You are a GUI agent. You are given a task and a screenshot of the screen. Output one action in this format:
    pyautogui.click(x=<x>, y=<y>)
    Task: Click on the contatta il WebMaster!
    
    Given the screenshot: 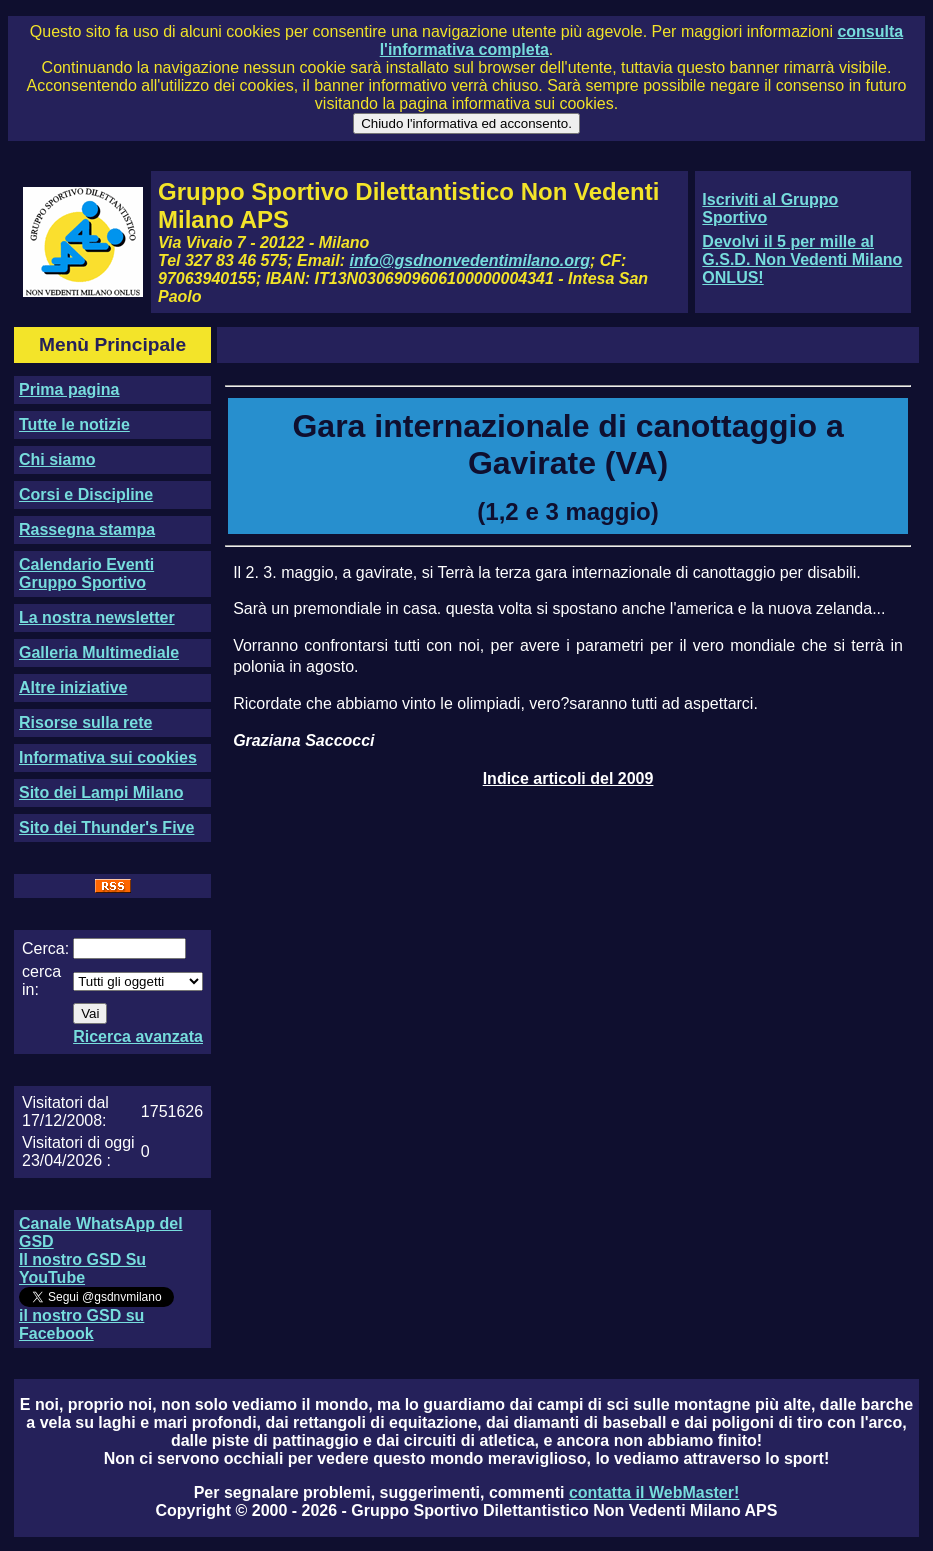 What is the action you would take?
    pyautogui.click(x=654, y=1492)
    